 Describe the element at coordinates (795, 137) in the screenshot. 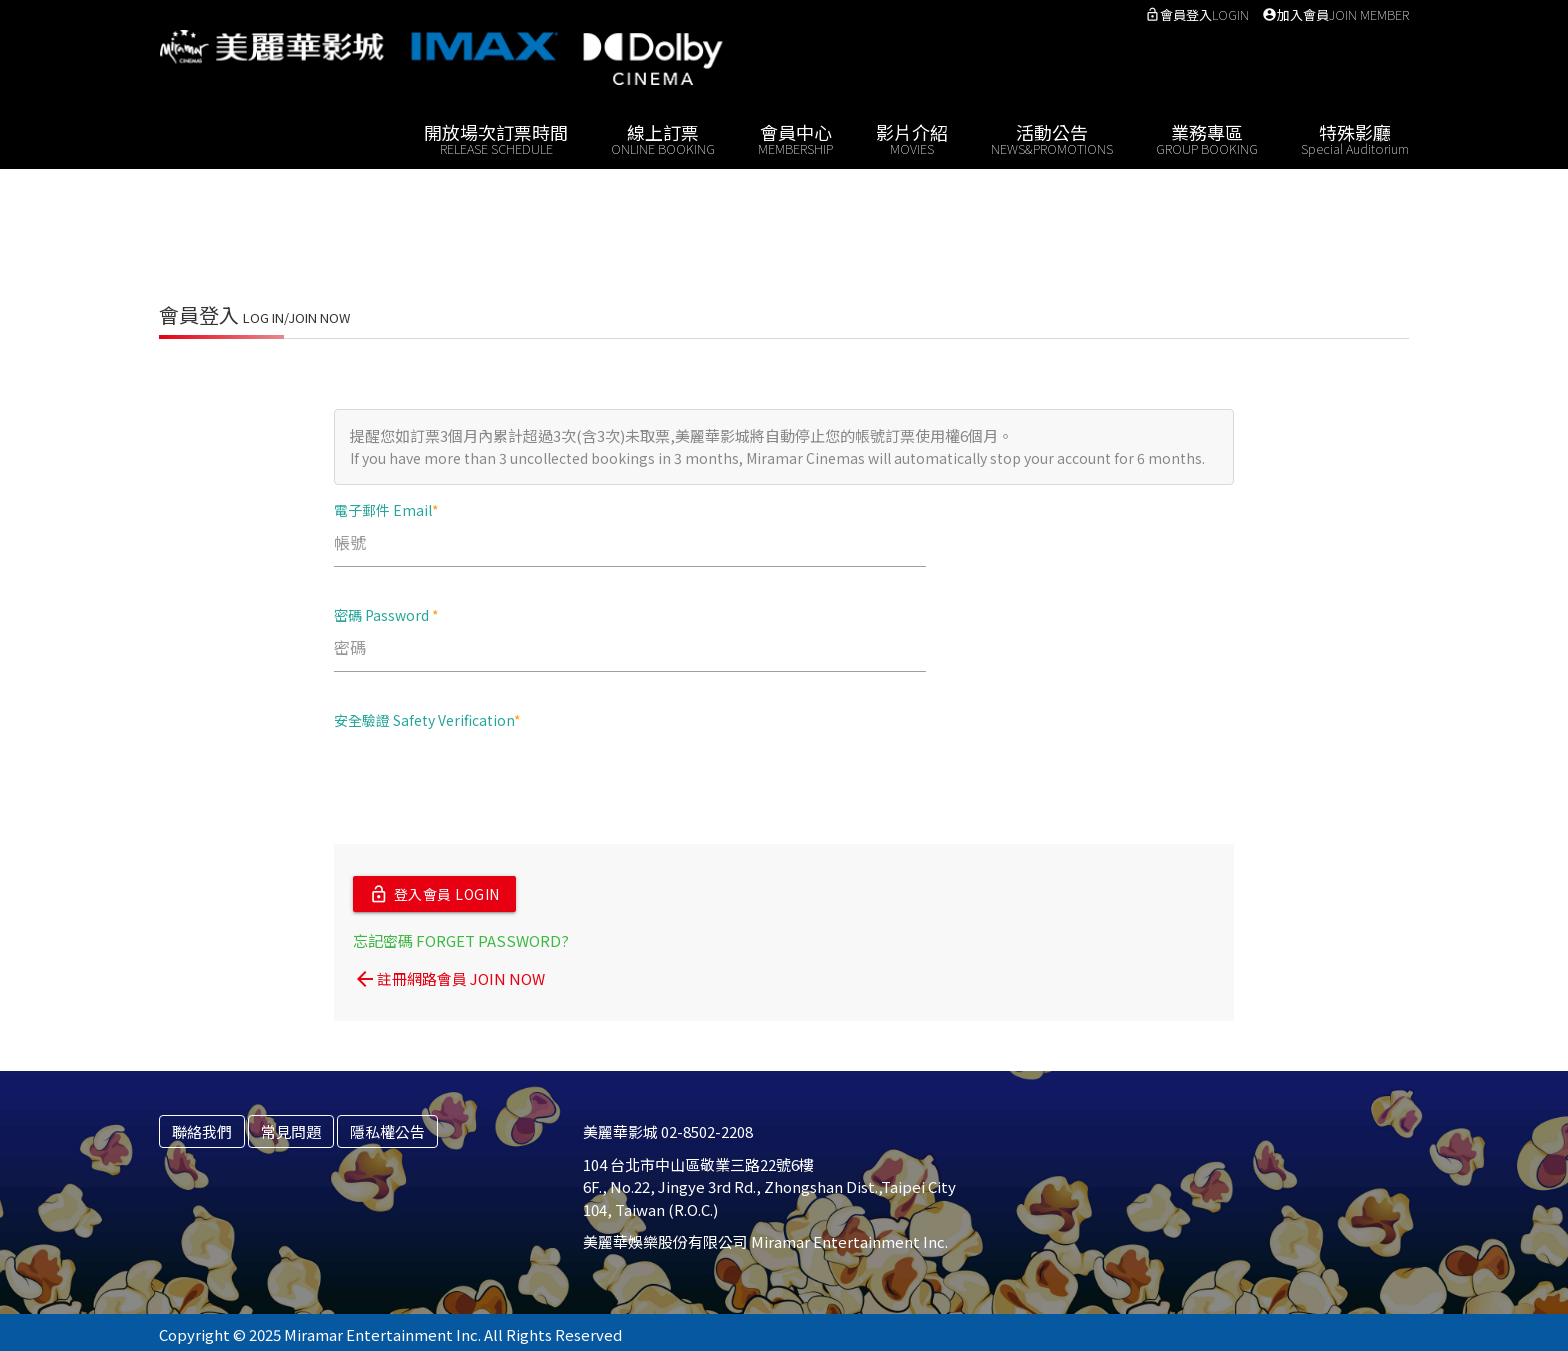

I see `會員中心` at that location.